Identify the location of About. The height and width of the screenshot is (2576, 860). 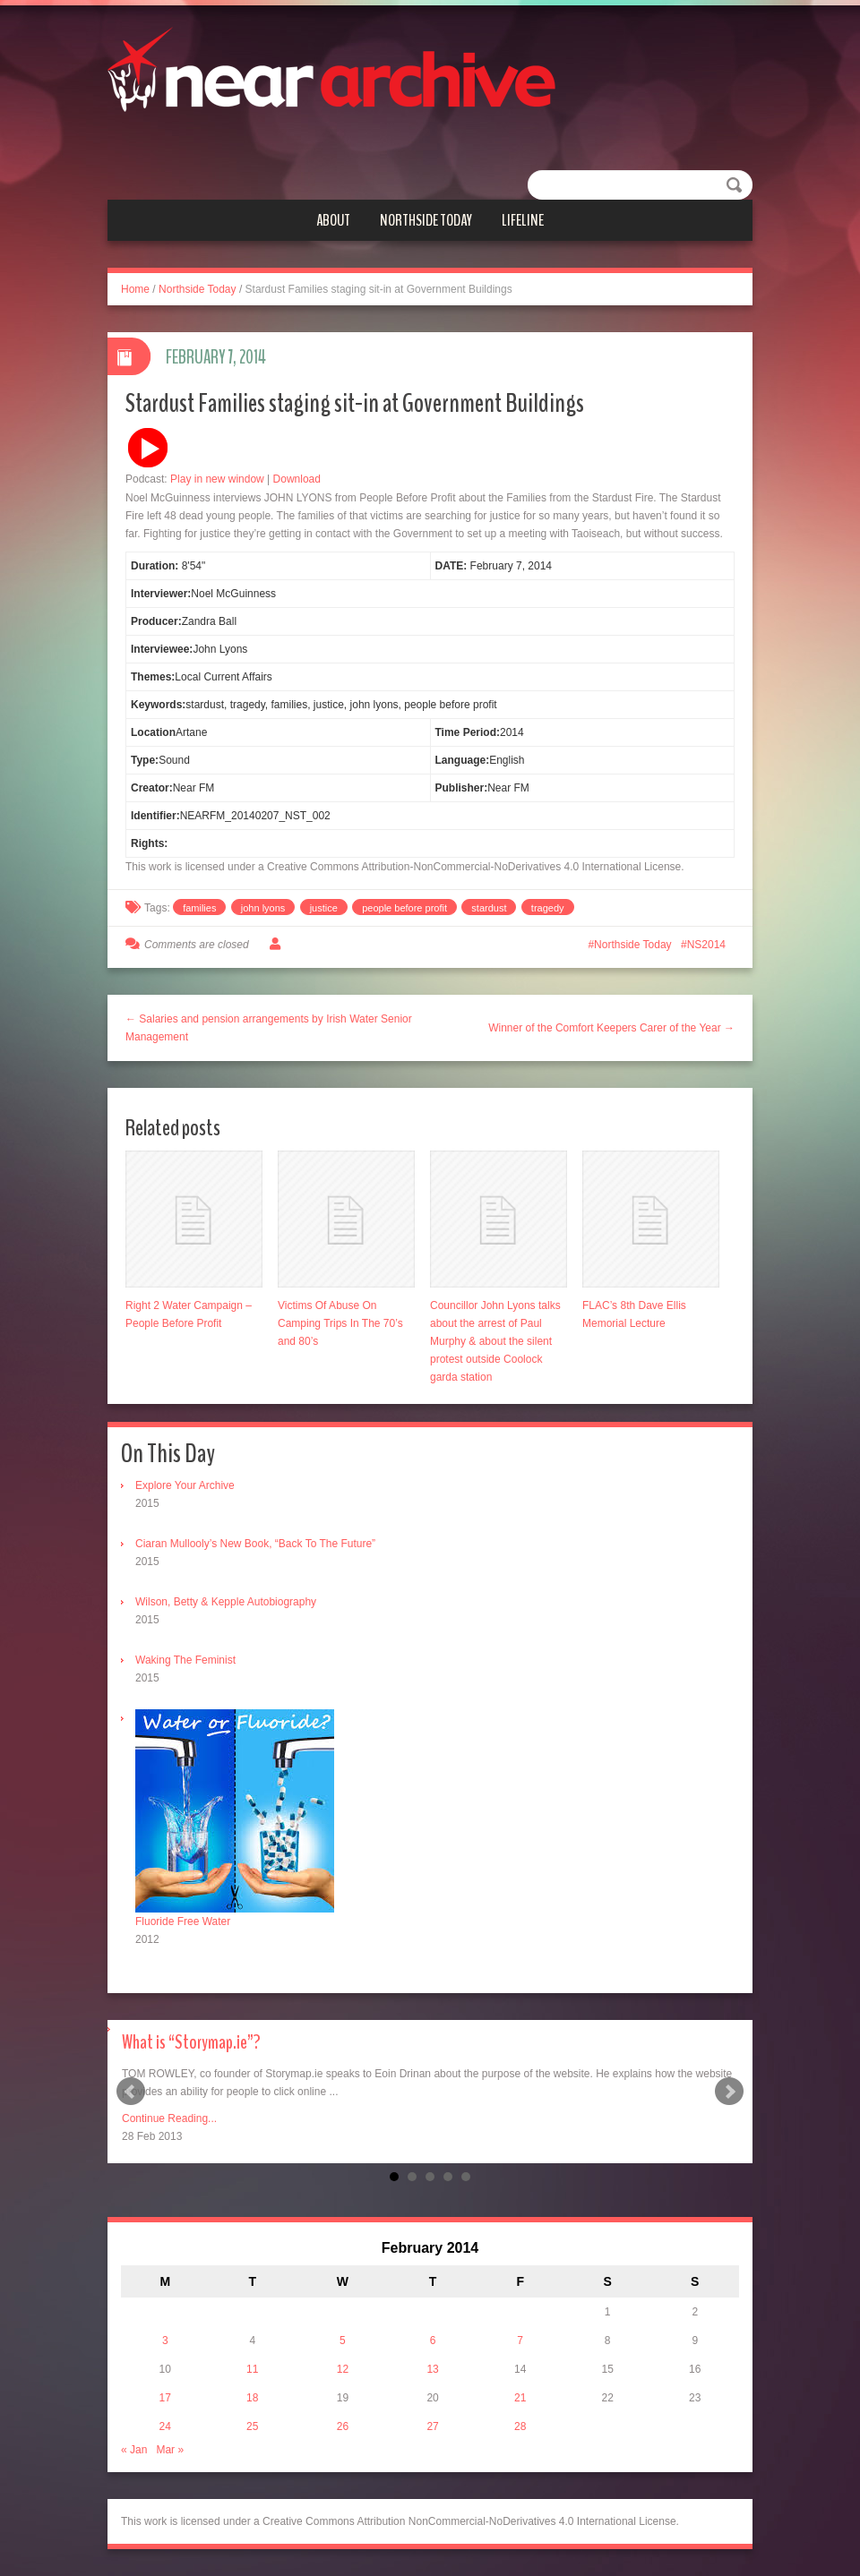
(333, 220).